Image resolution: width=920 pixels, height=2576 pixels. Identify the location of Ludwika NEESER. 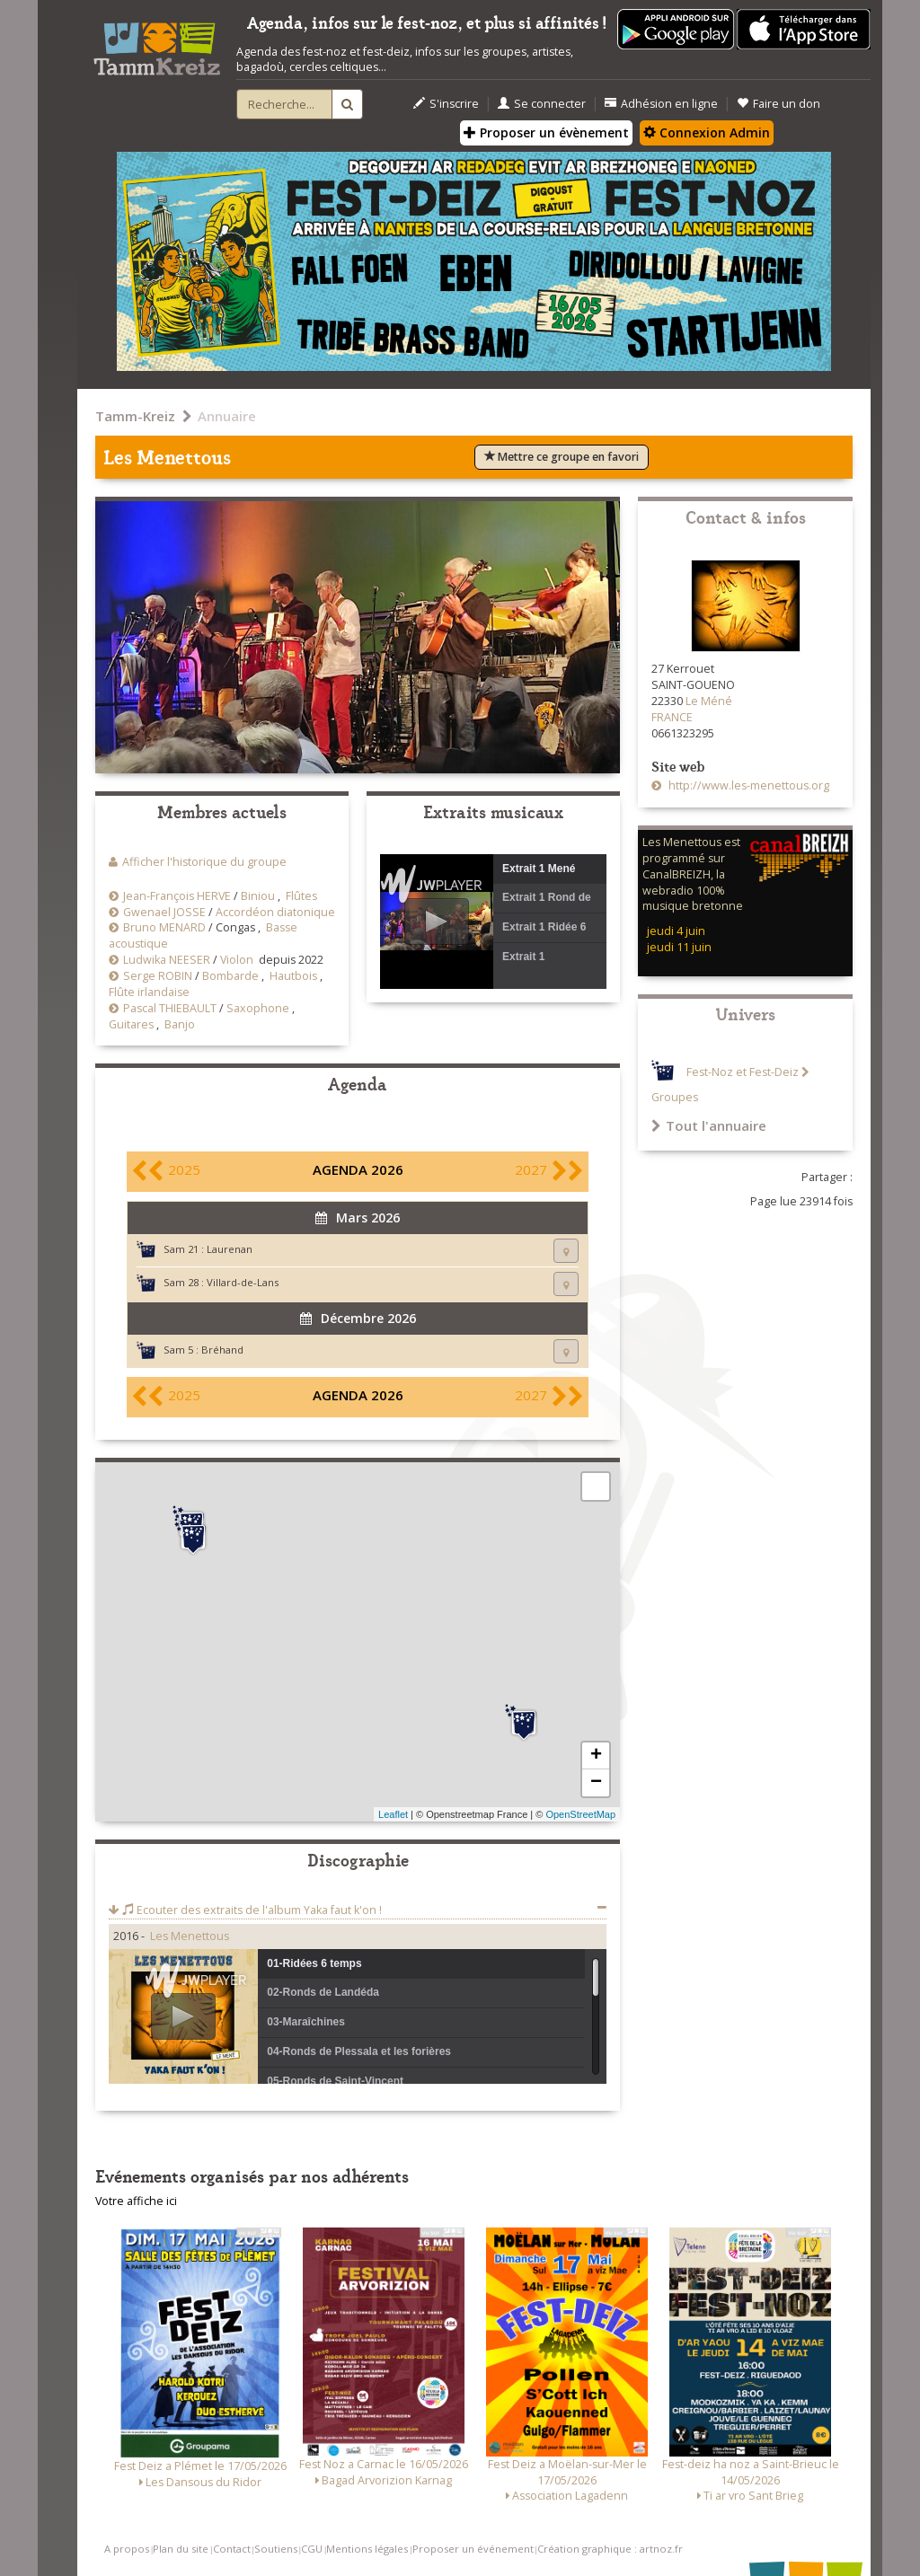
(166, 959).